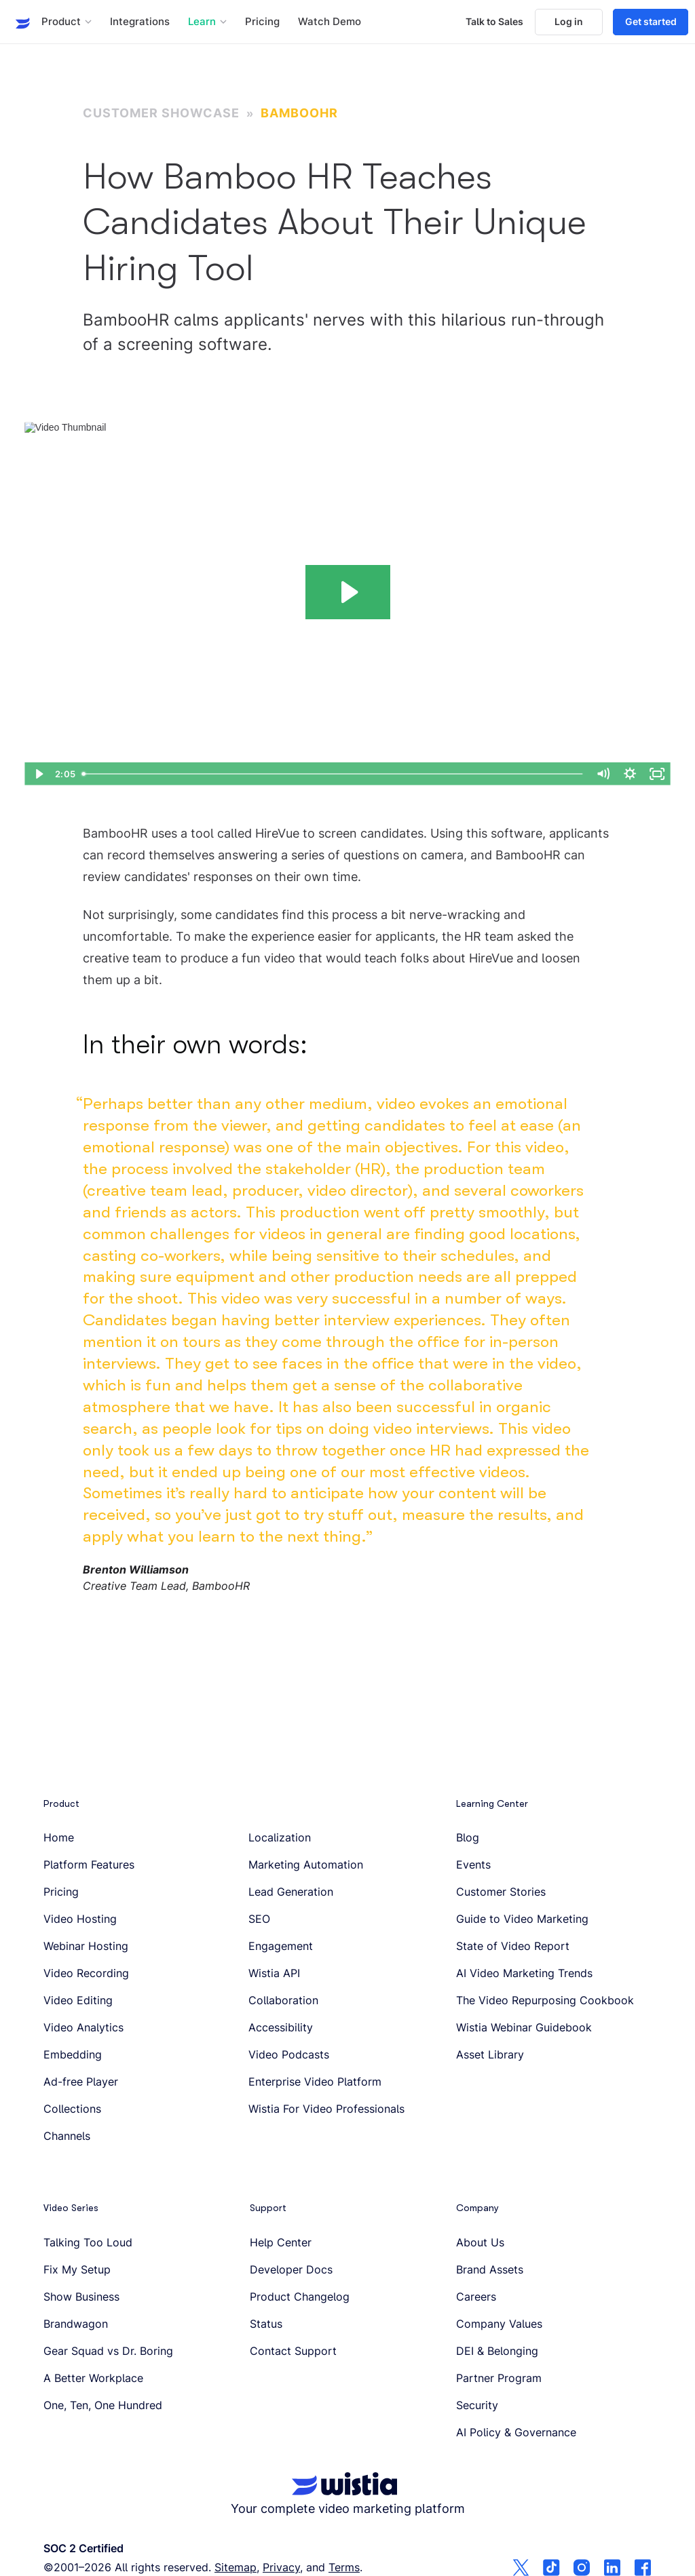  What do you see at coordinates (70, 2207) in the screenshot?
I see `Video Series` at bounding box center [70, 2207].